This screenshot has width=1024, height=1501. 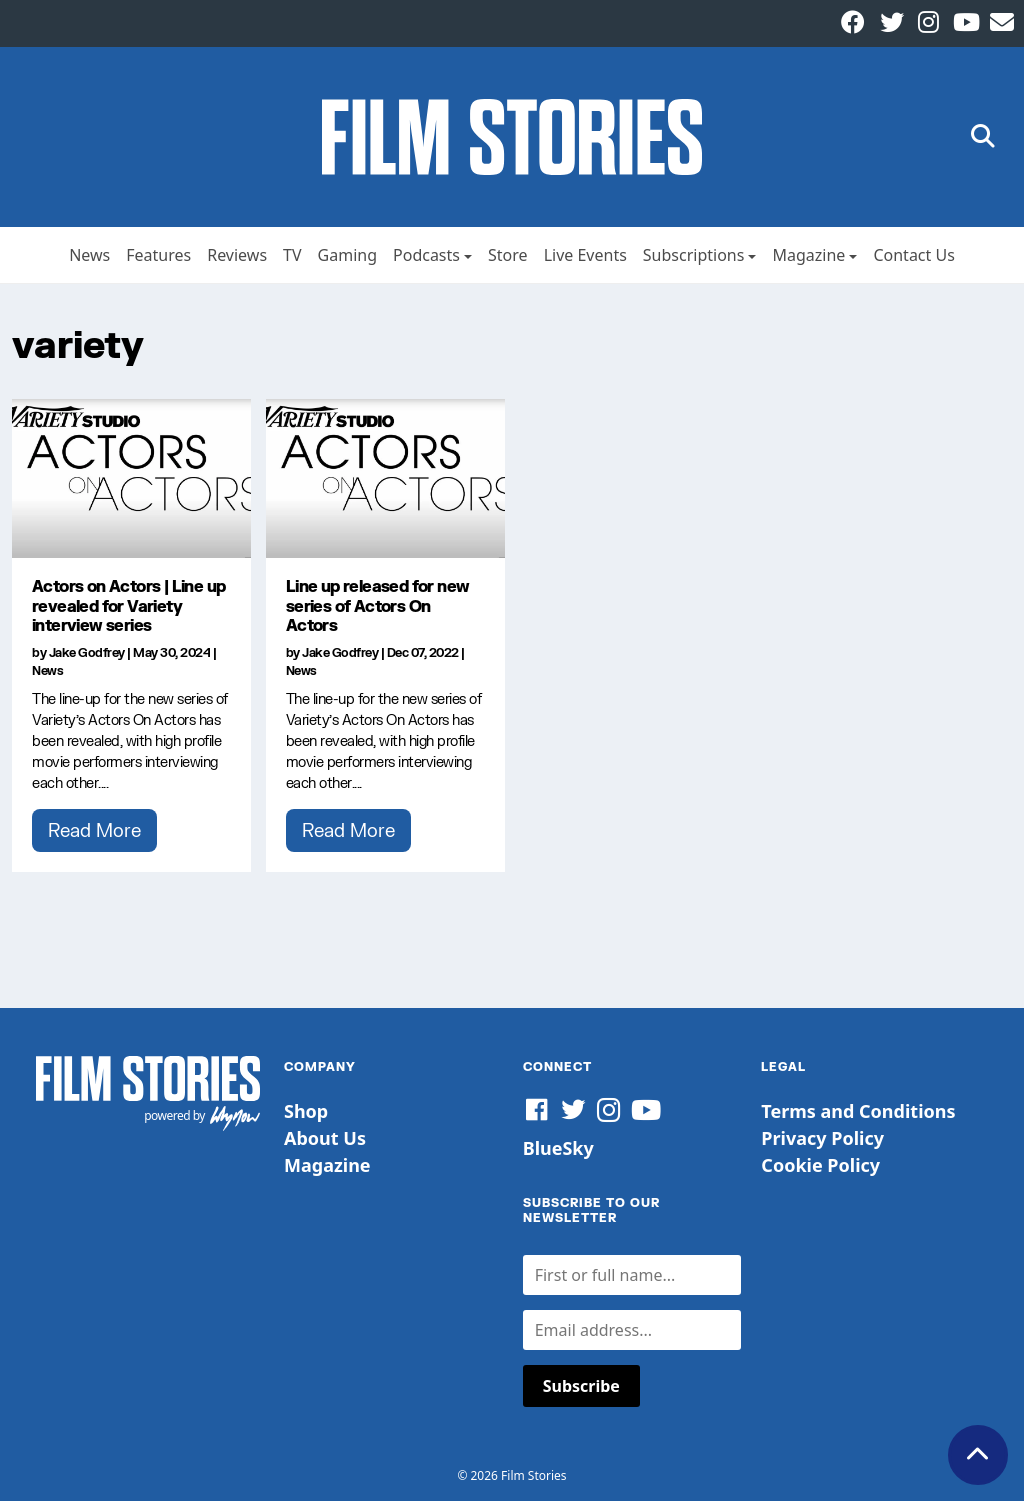 What do you see at coordinates (694, 255) in the screenshot?
I see `Subscriptions` at bounding box center [694, 255].